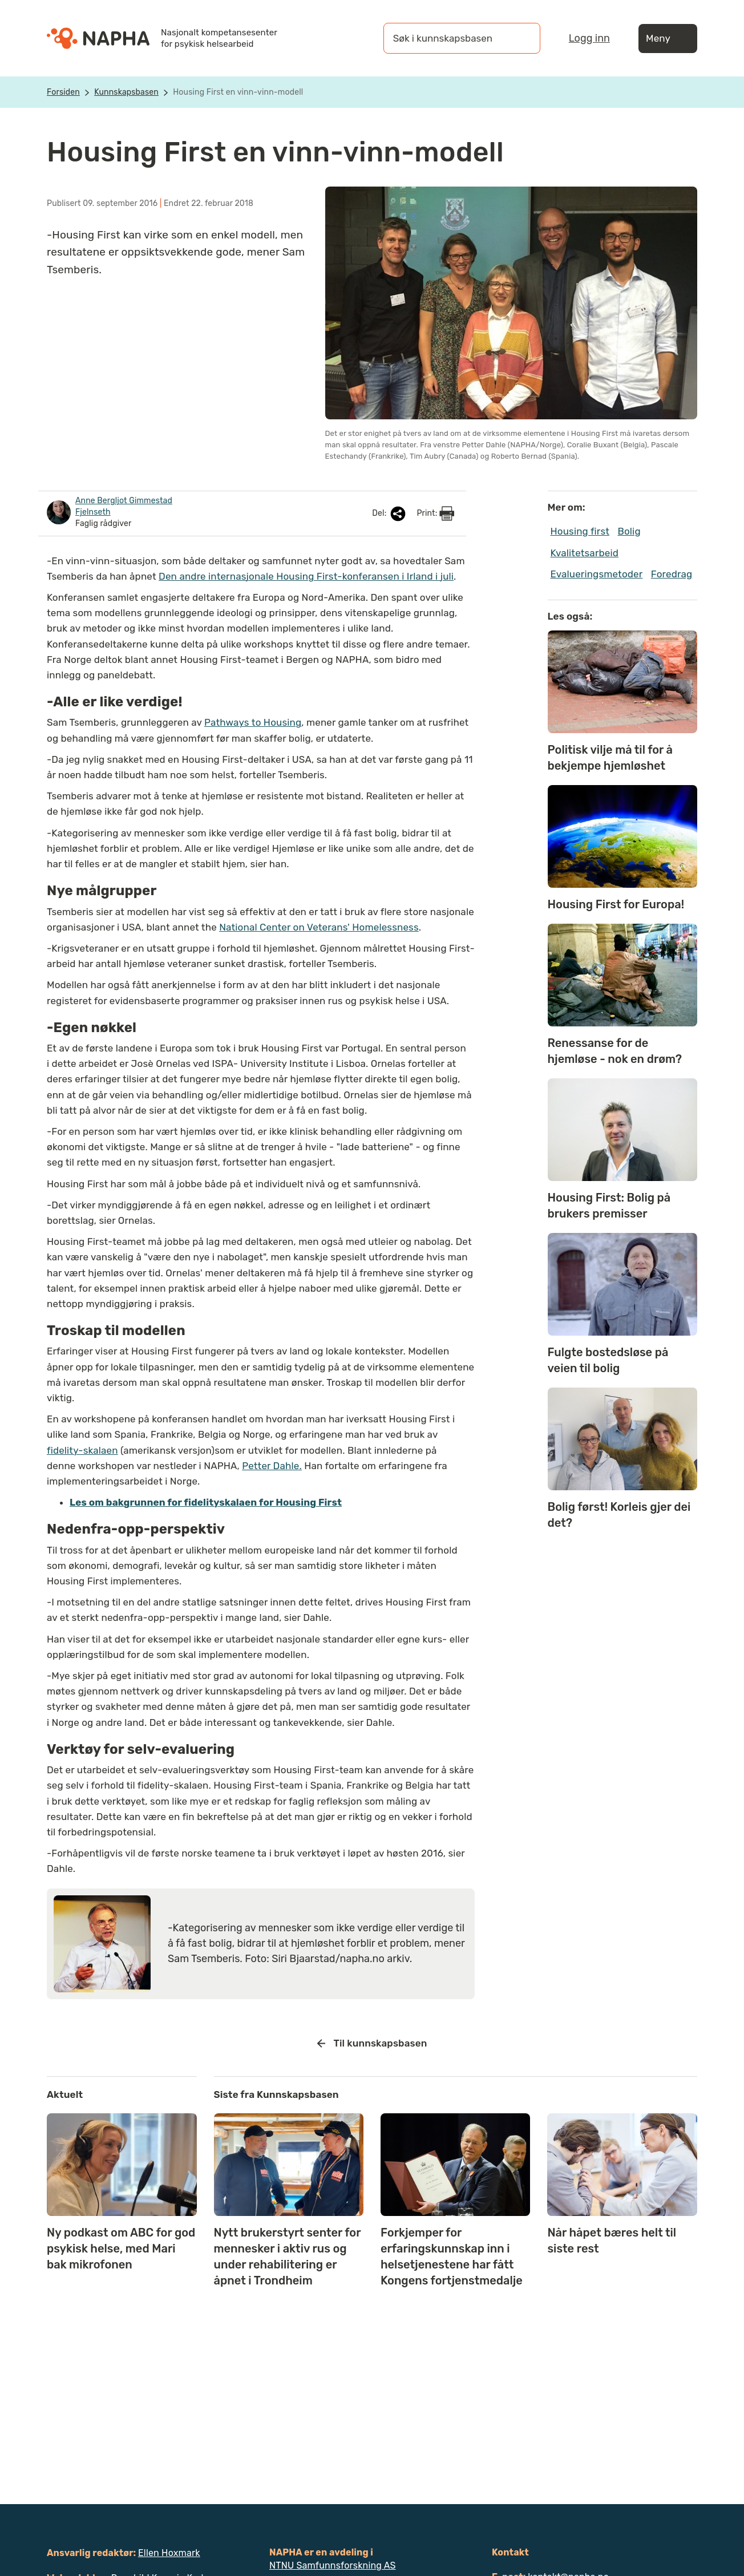 The height and width of the screenshot is (2576, 744). What do you see at coordinates (82, 1450) in the screenshot?
I see `fidelity-skalaen` at bounding box center [82, 1450].